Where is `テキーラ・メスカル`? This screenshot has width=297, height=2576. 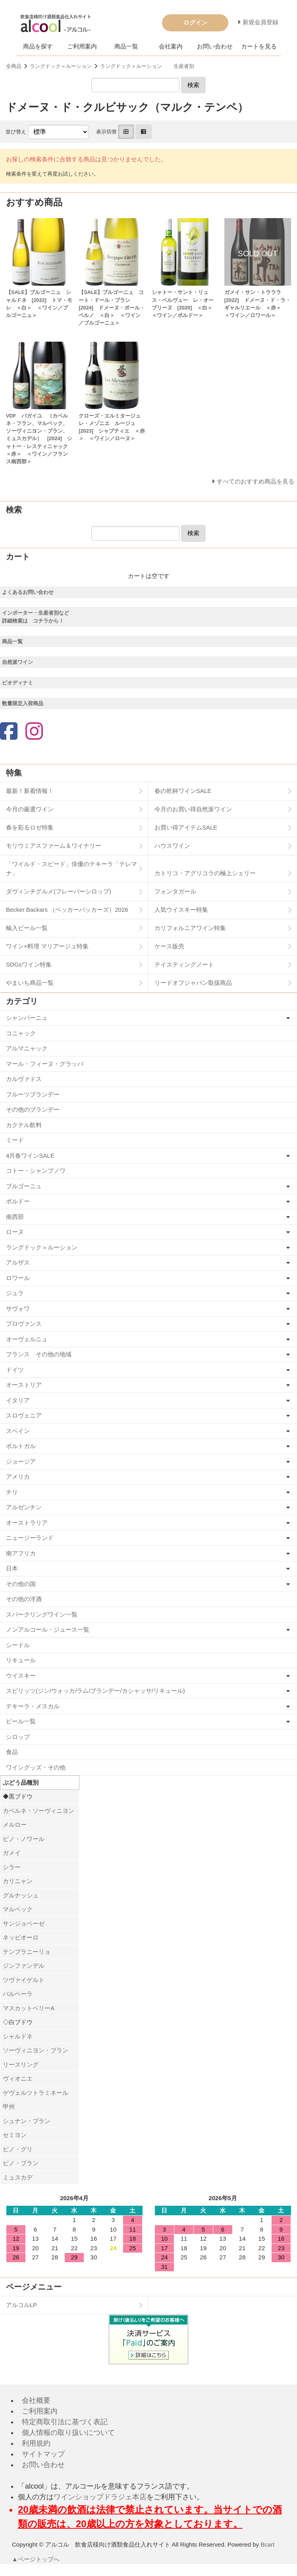 テキーラ・メスカル is located at coordinates (33, 1706).